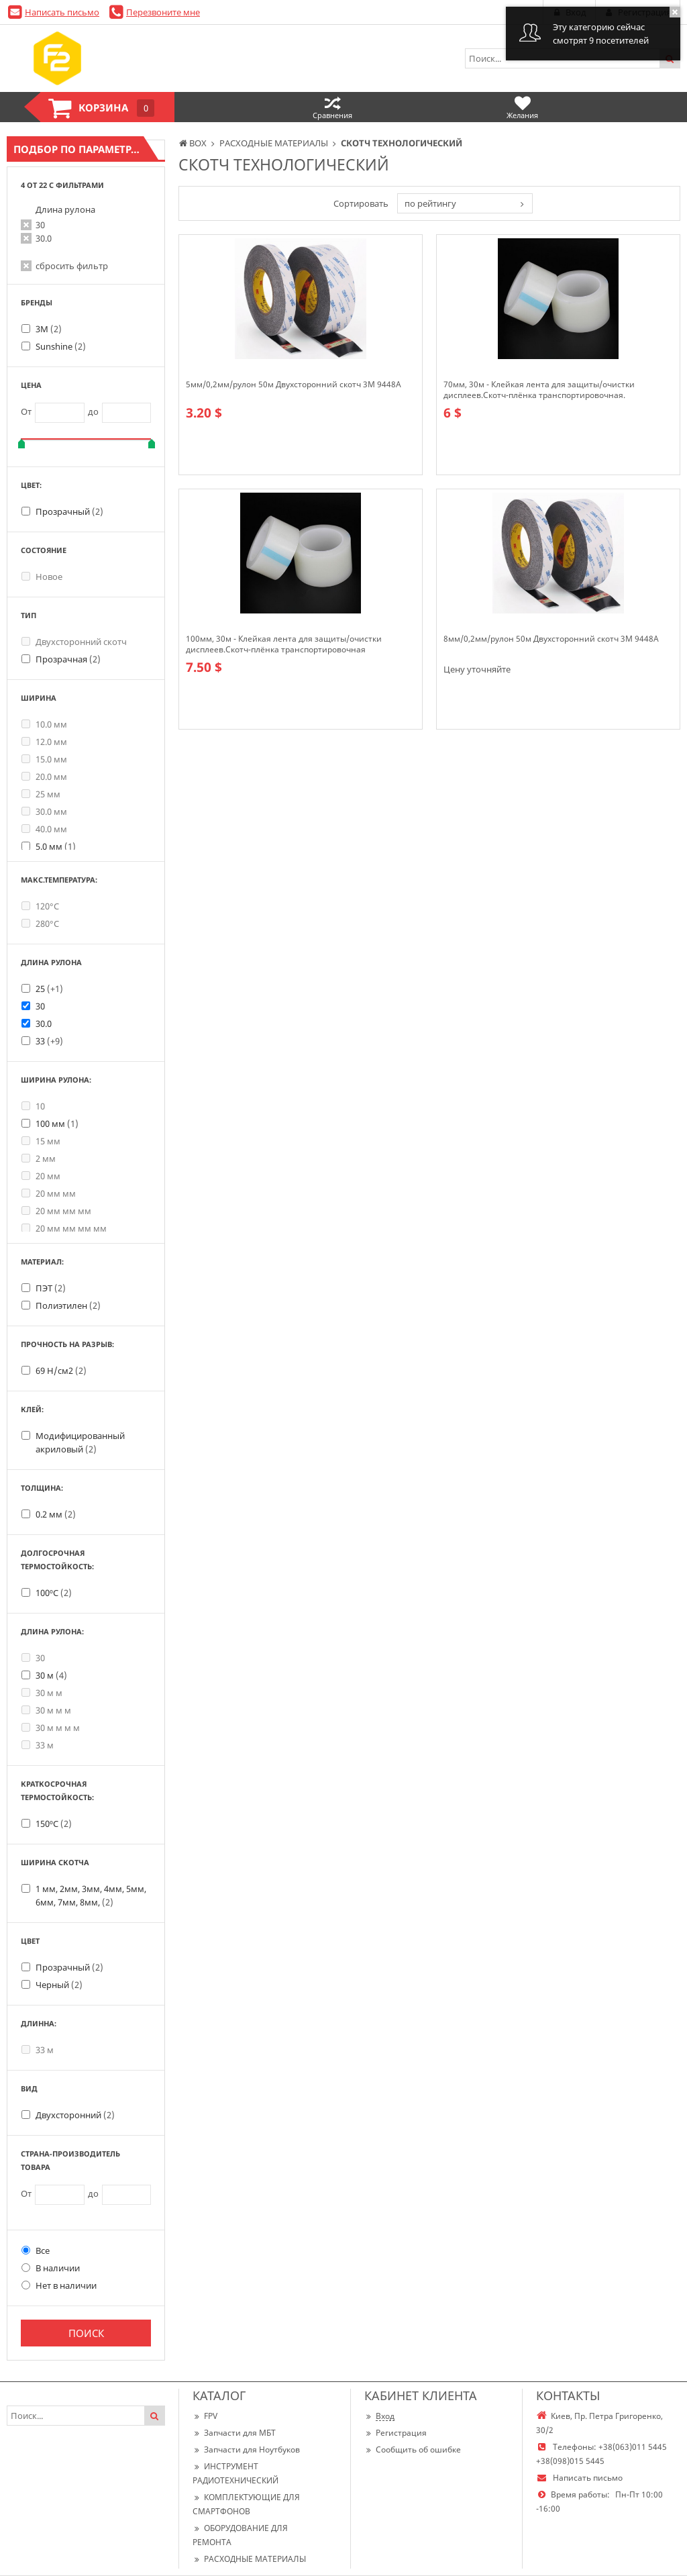 The width and height of the screenshot is (687, 2576). What do you see at coordinates (40, 1141) in the screenshot?
I see `15 мм` at bounding box center [40, 1141].